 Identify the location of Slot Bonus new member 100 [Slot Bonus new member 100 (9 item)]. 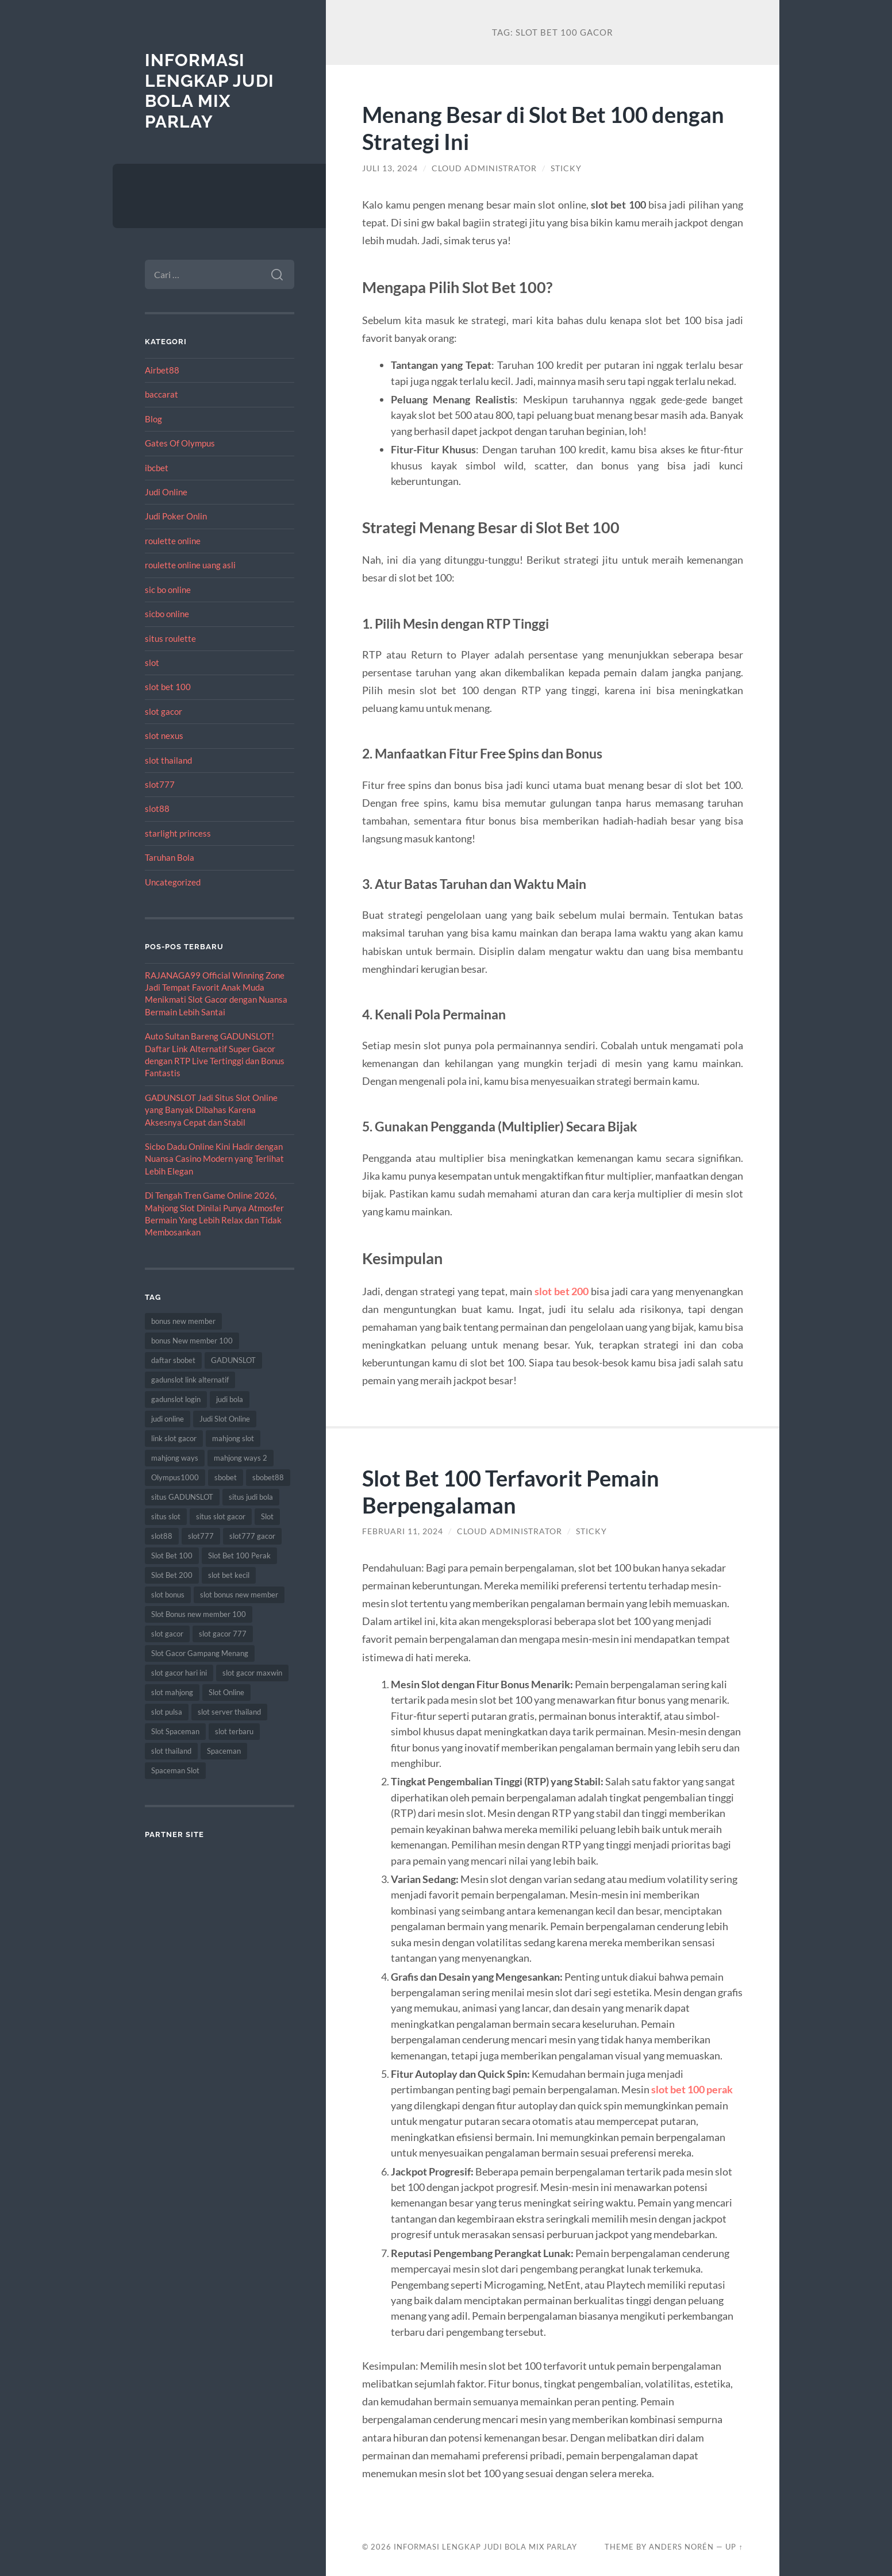
(198, 1614).